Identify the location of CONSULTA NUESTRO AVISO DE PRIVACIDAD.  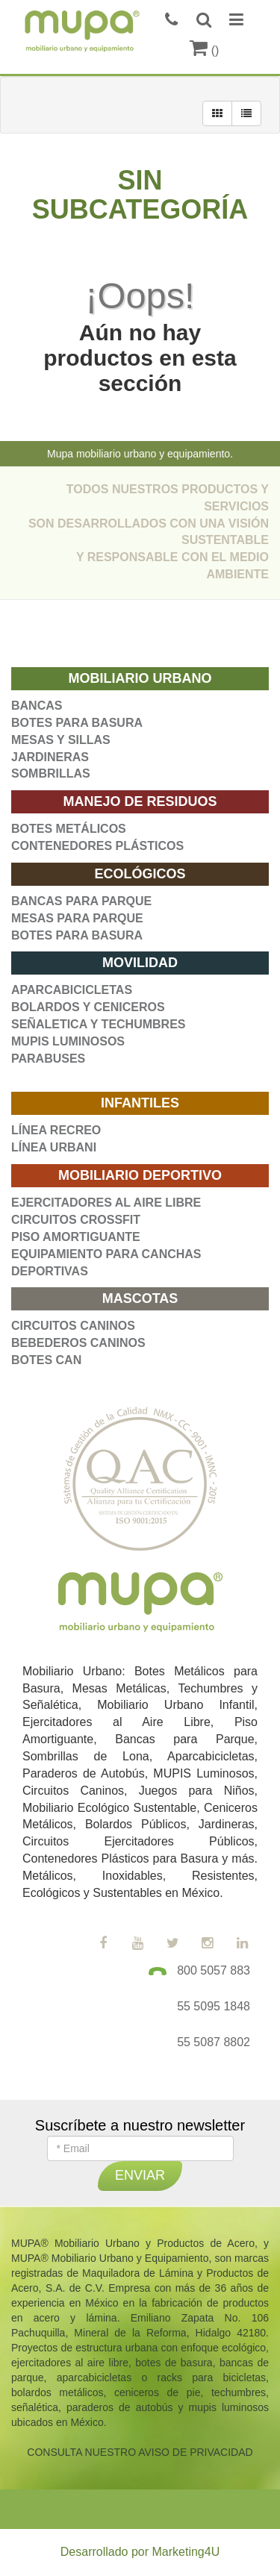
(139, 2452).